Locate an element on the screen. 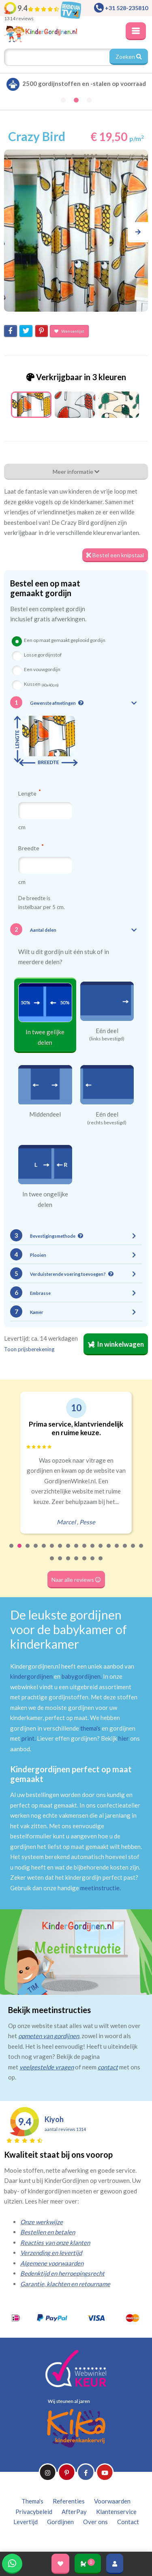 The image size is (152, 2576). contact is located at coordinates (108, 2067).